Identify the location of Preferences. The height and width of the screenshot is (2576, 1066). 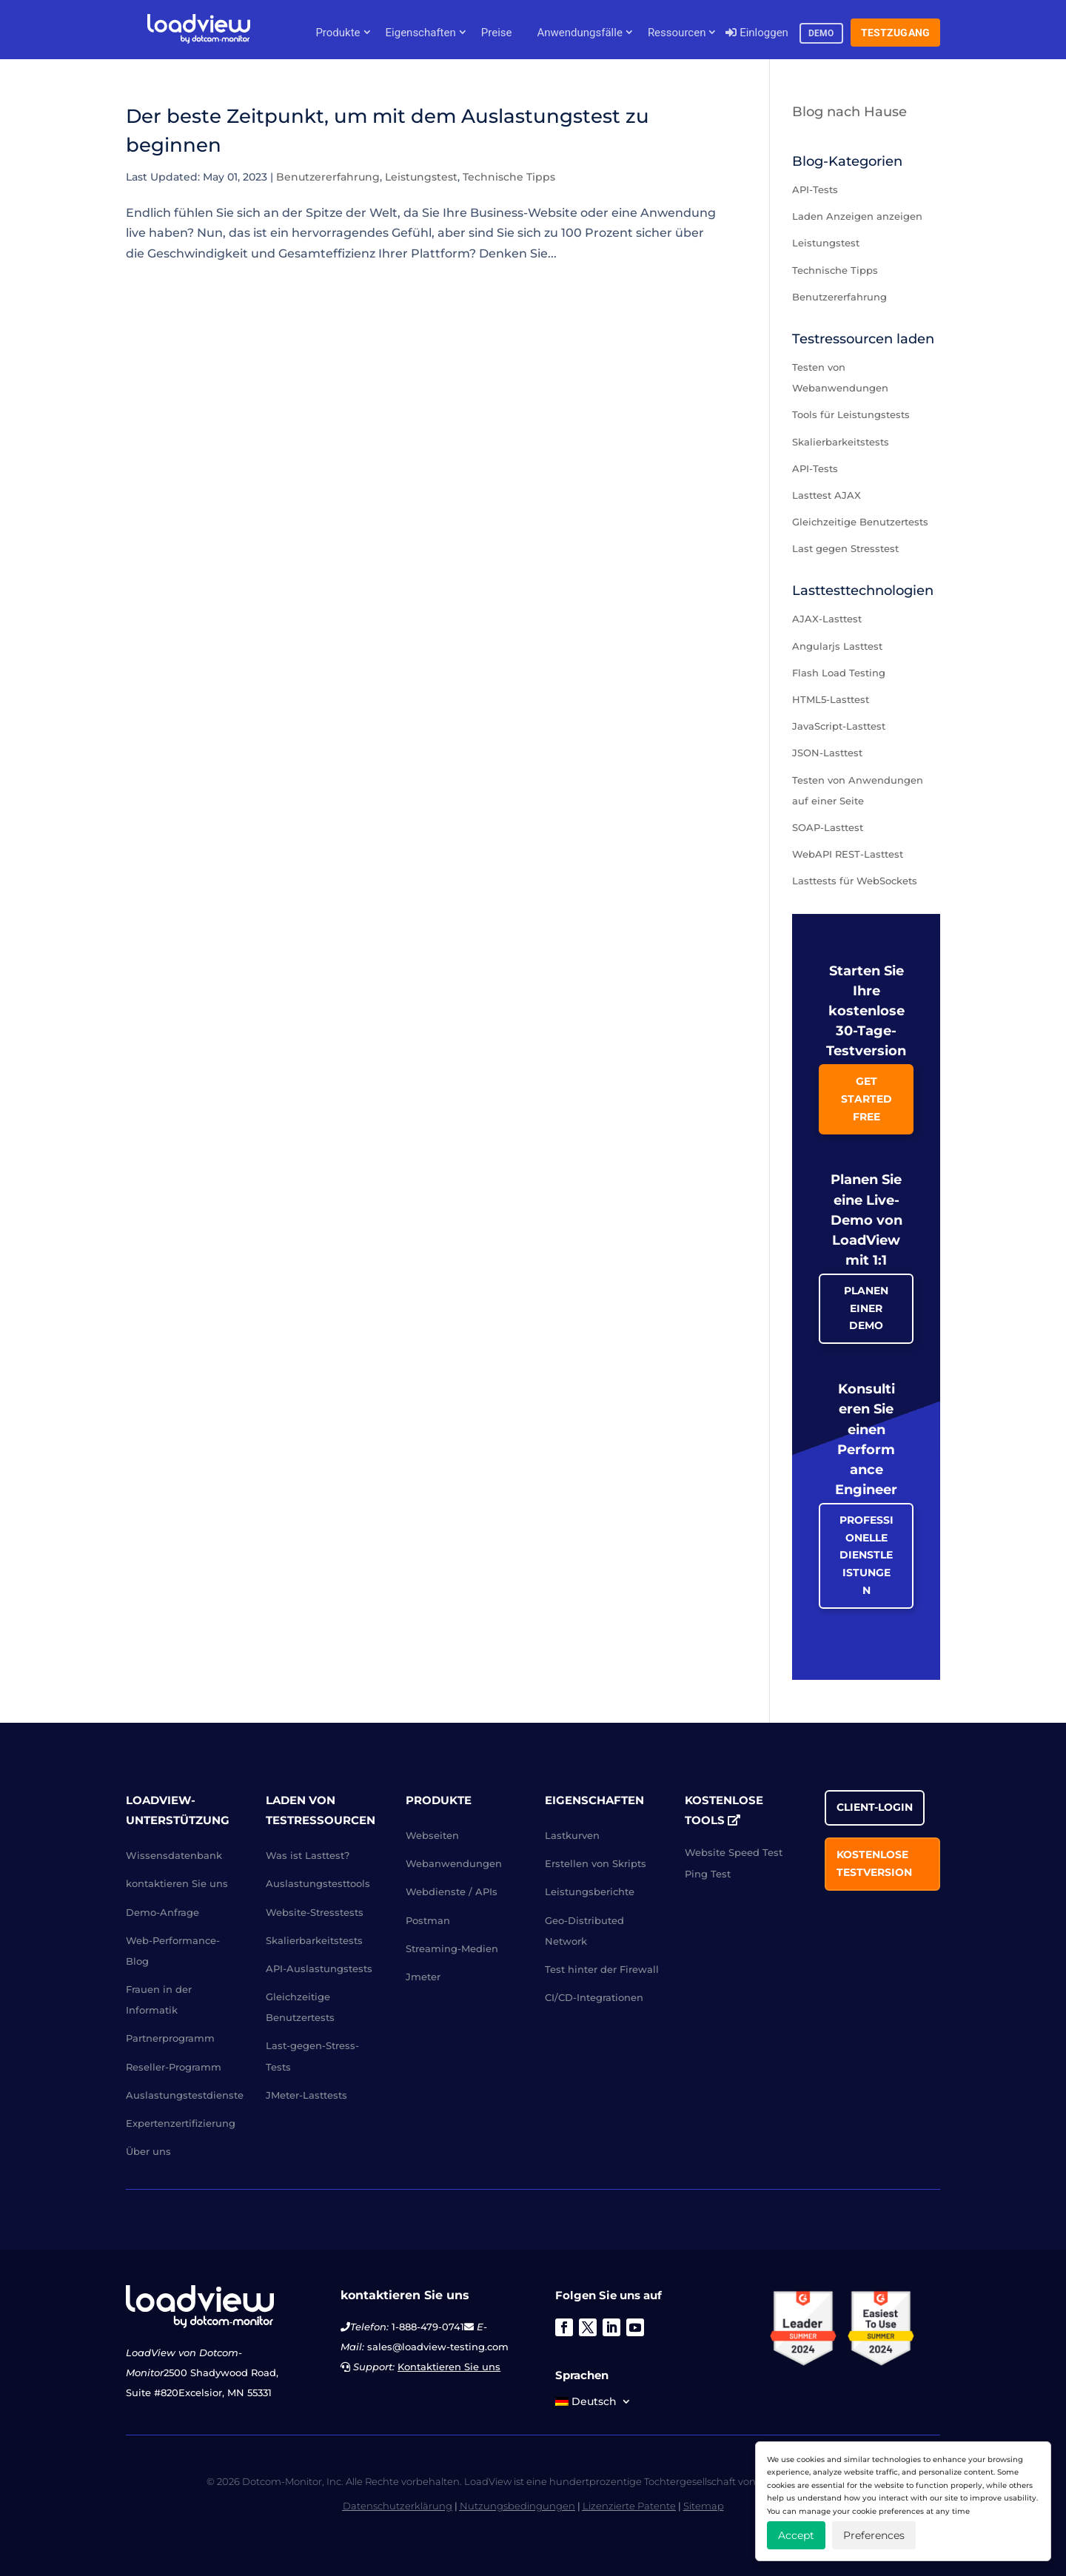
(874, 2535).